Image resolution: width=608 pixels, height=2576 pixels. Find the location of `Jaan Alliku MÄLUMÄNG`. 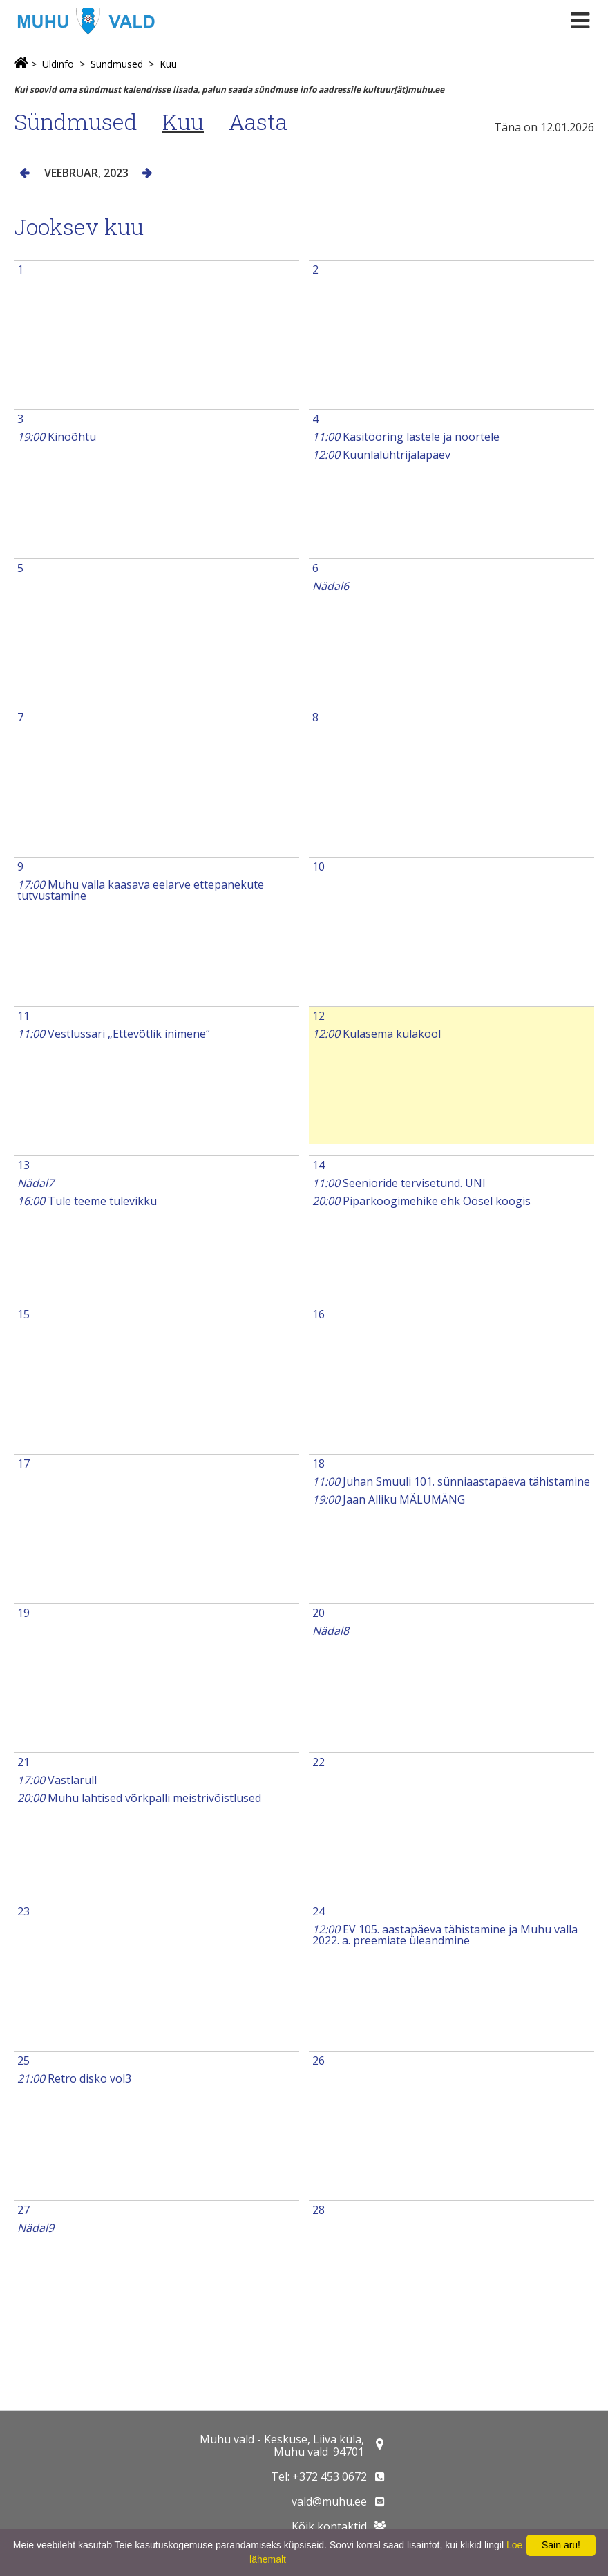

Jaan Alliku MÄLUMÄNG is located at coordinates (388, 1499).